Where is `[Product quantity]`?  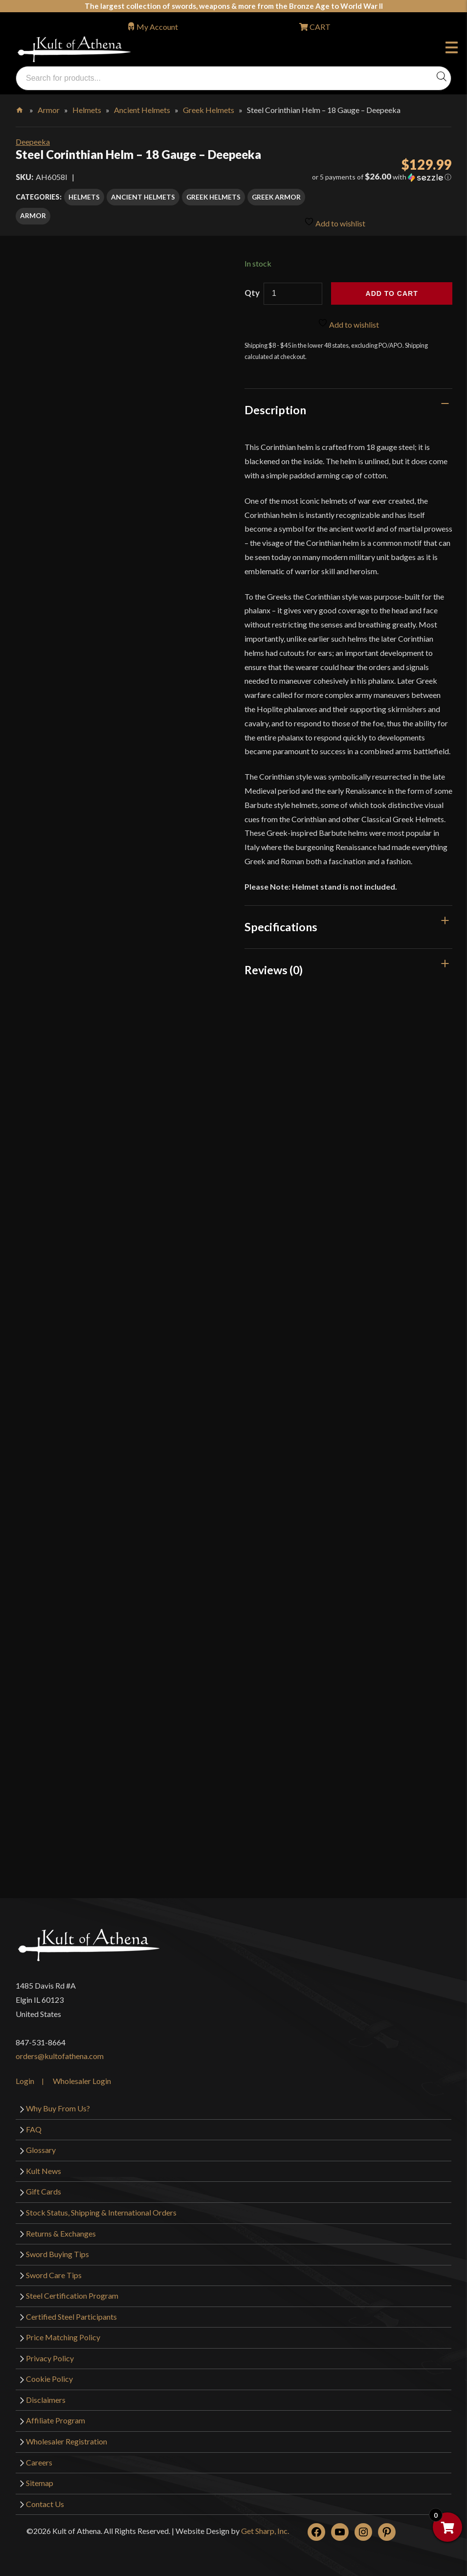
[Product quantity] is located at coordinates (293, 291).